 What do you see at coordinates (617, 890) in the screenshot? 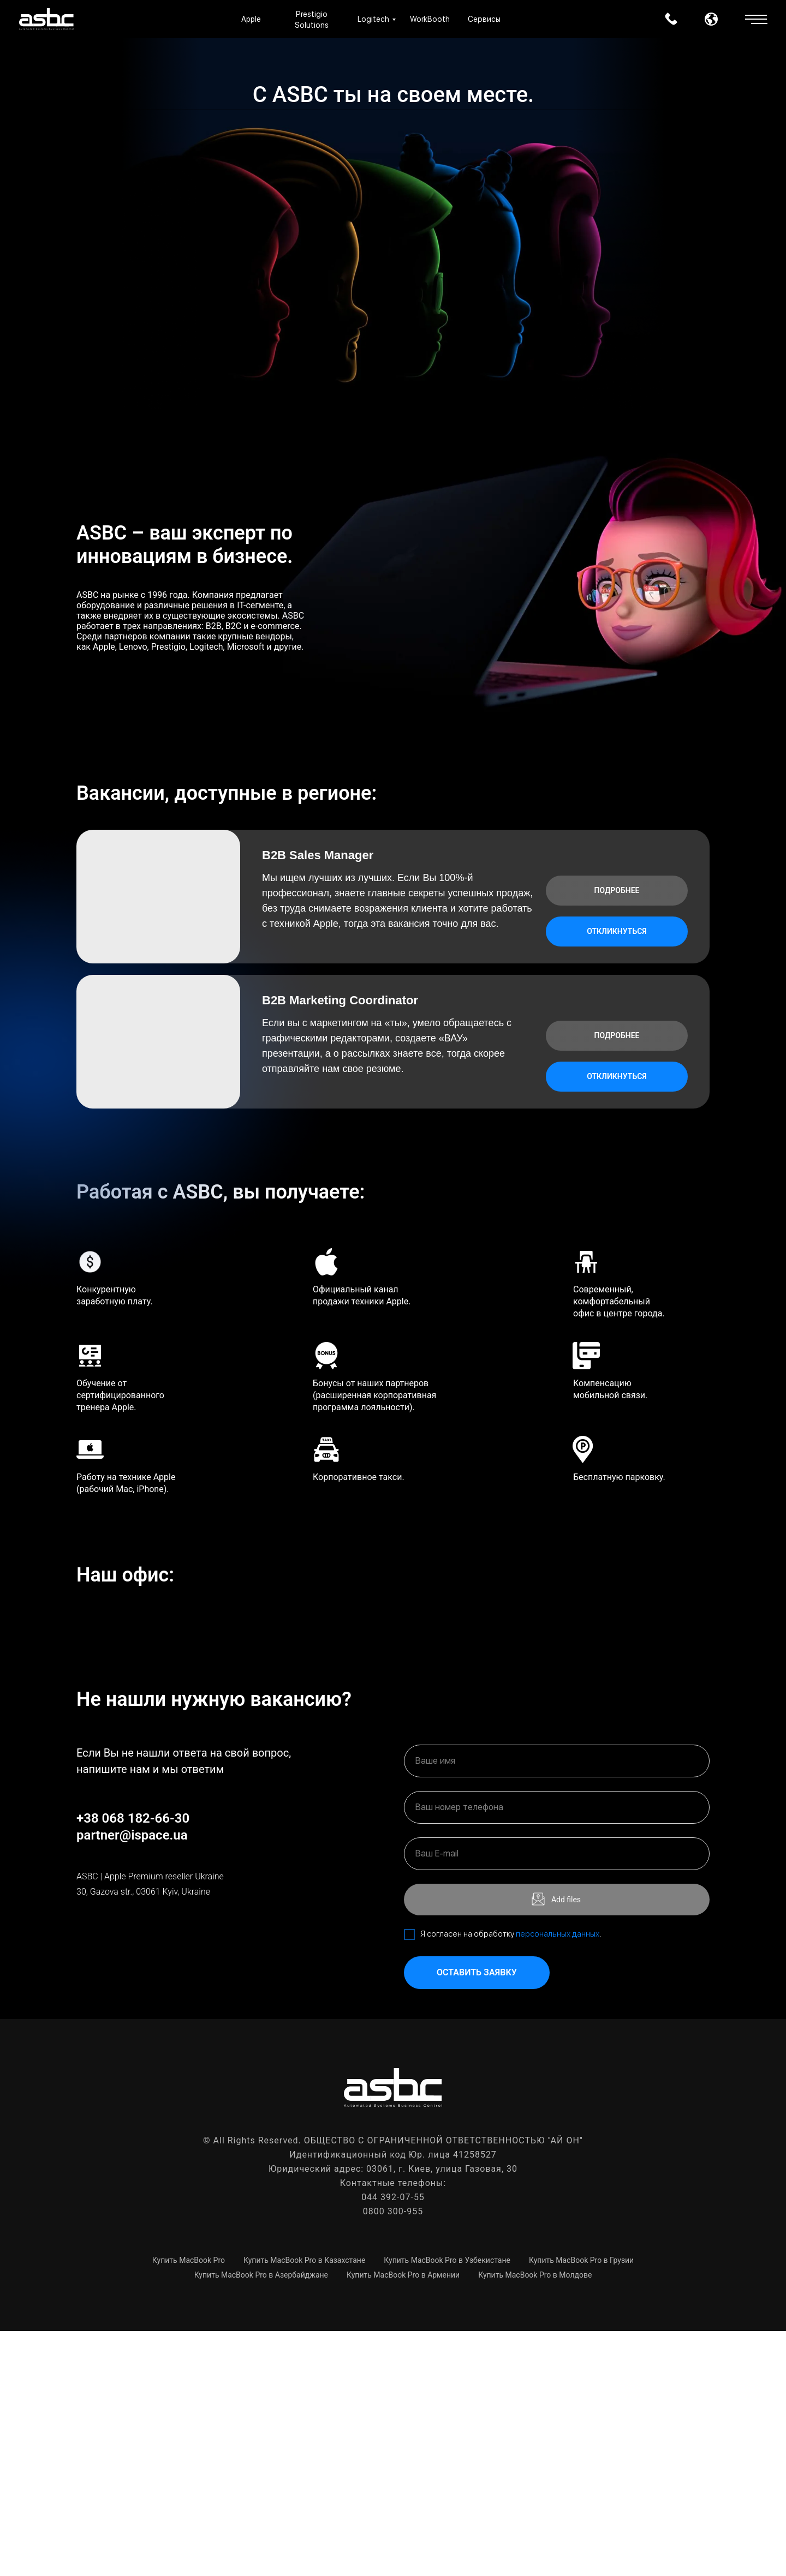
I see `Подробнее [button]` at bounding box center [617, 890].